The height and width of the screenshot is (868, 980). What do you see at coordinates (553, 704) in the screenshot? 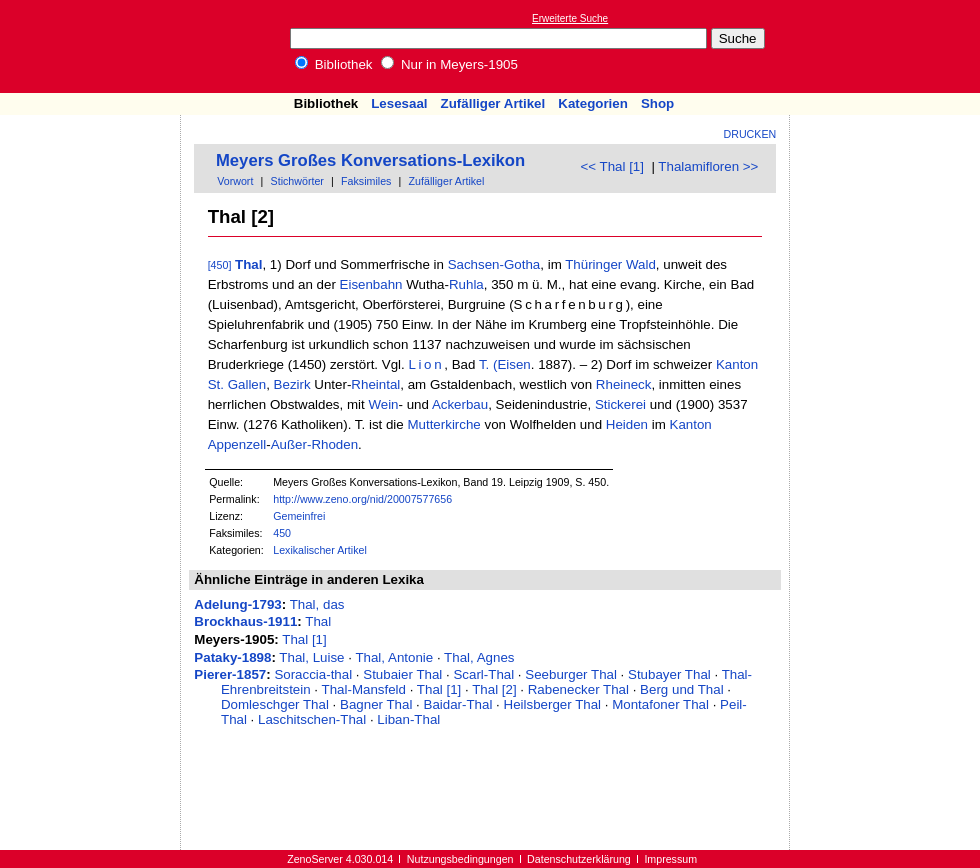
I see `Heilsberger Thal` at bounding box center [553, 704].